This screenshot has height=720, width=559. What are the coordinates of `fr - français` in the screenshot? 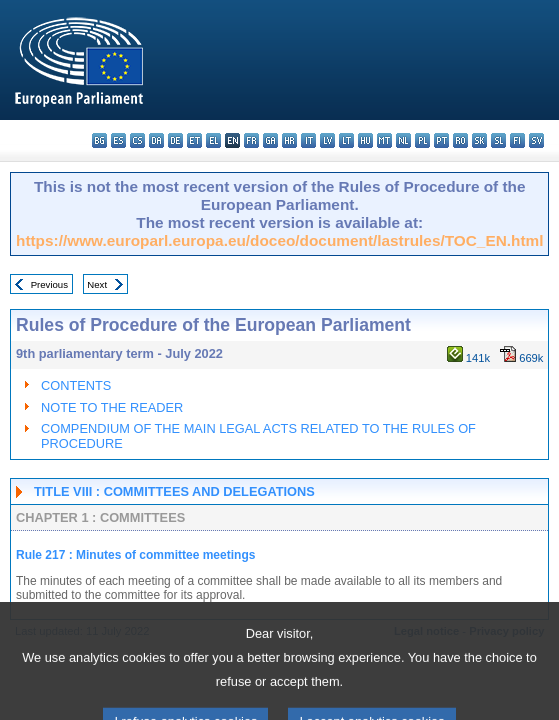 It's located at (251, 140).